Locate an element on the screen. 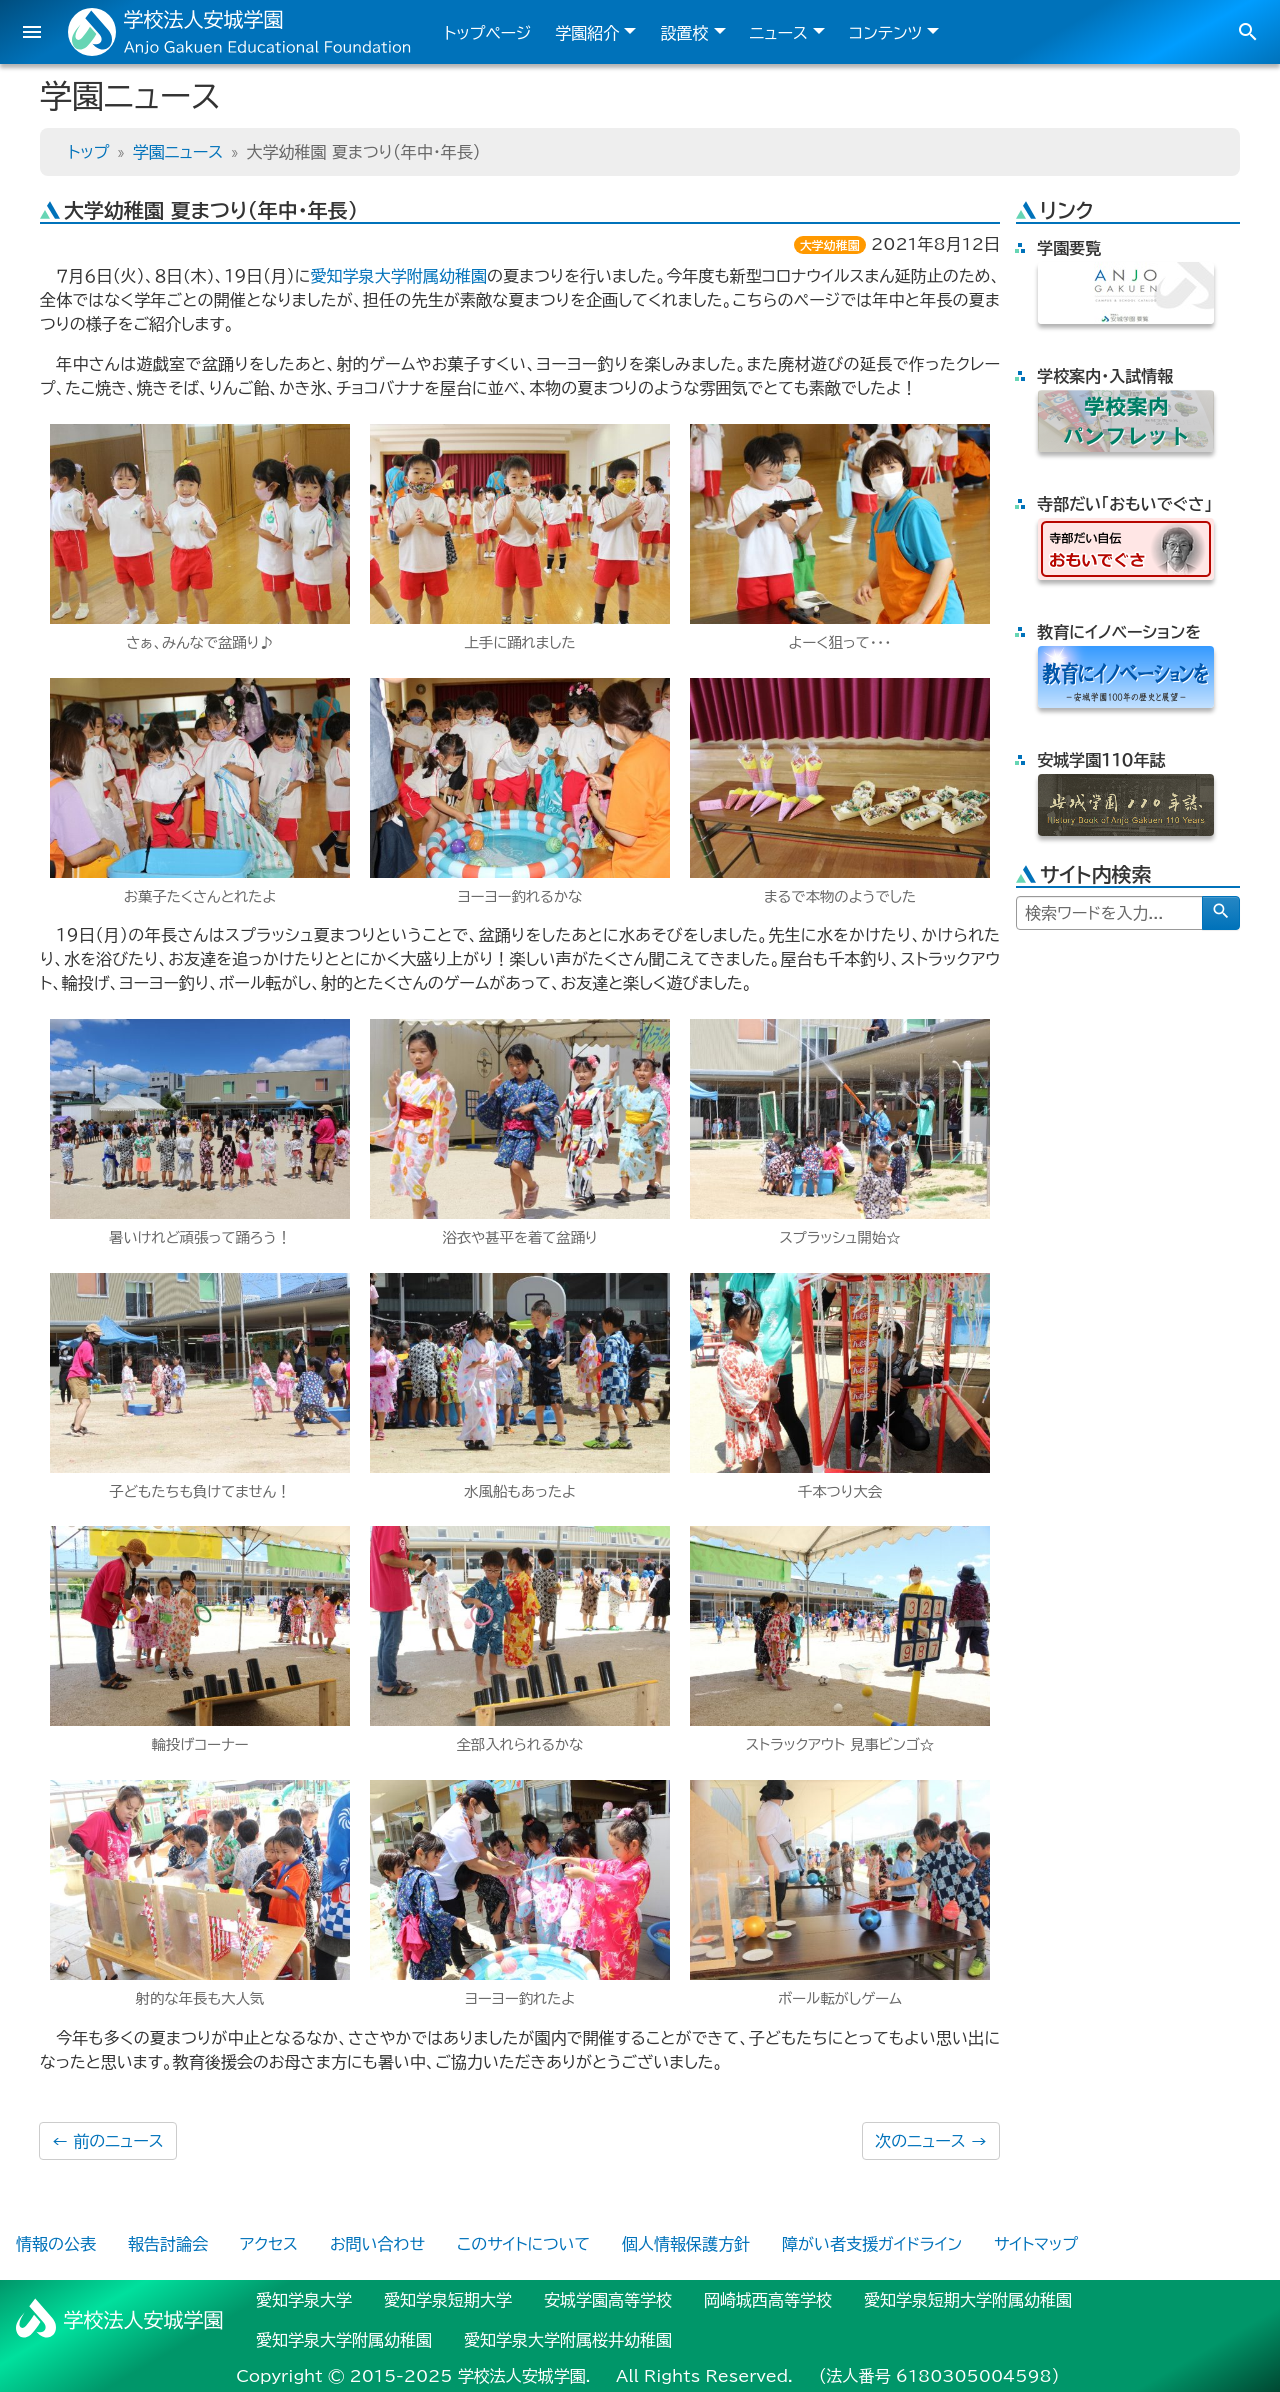 The width and height of the screenshot is (1280, 2392). 愛知学泉大学 is located at coordinates (304, 2300).